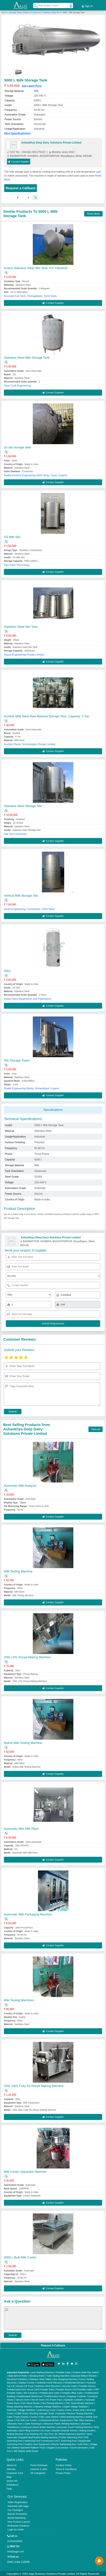  What do you see at coordinates (66, 2468) in the screenshot?
I see `Terms & Conditions` at bounding box center [66, 2468].